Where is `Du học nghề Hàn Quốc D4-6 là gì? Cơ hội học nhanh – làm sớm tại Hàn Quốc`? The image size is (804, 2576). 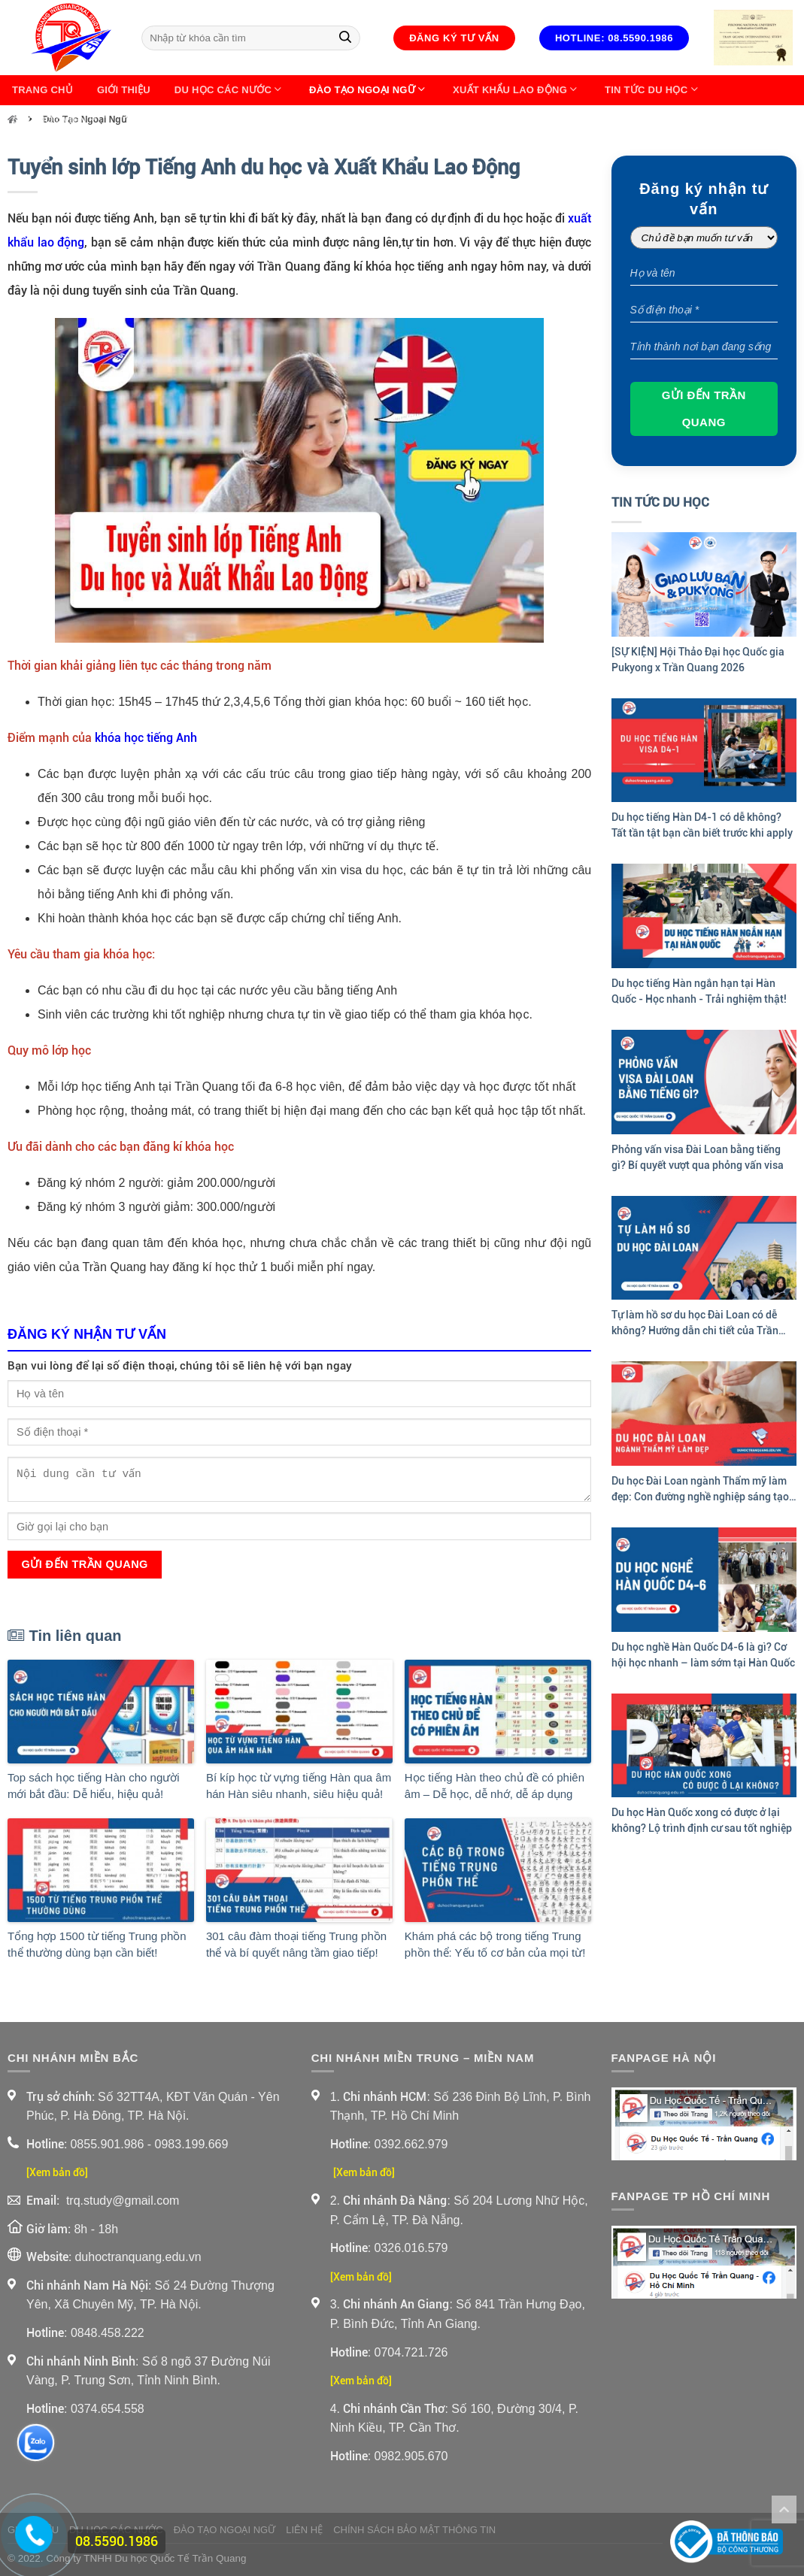 Du học nghề Hàn Quốc D4-6 là gì? Cơ hội học nhanh – làm sớm tại Hàn Quốc is located at coordinates (703, 1655).